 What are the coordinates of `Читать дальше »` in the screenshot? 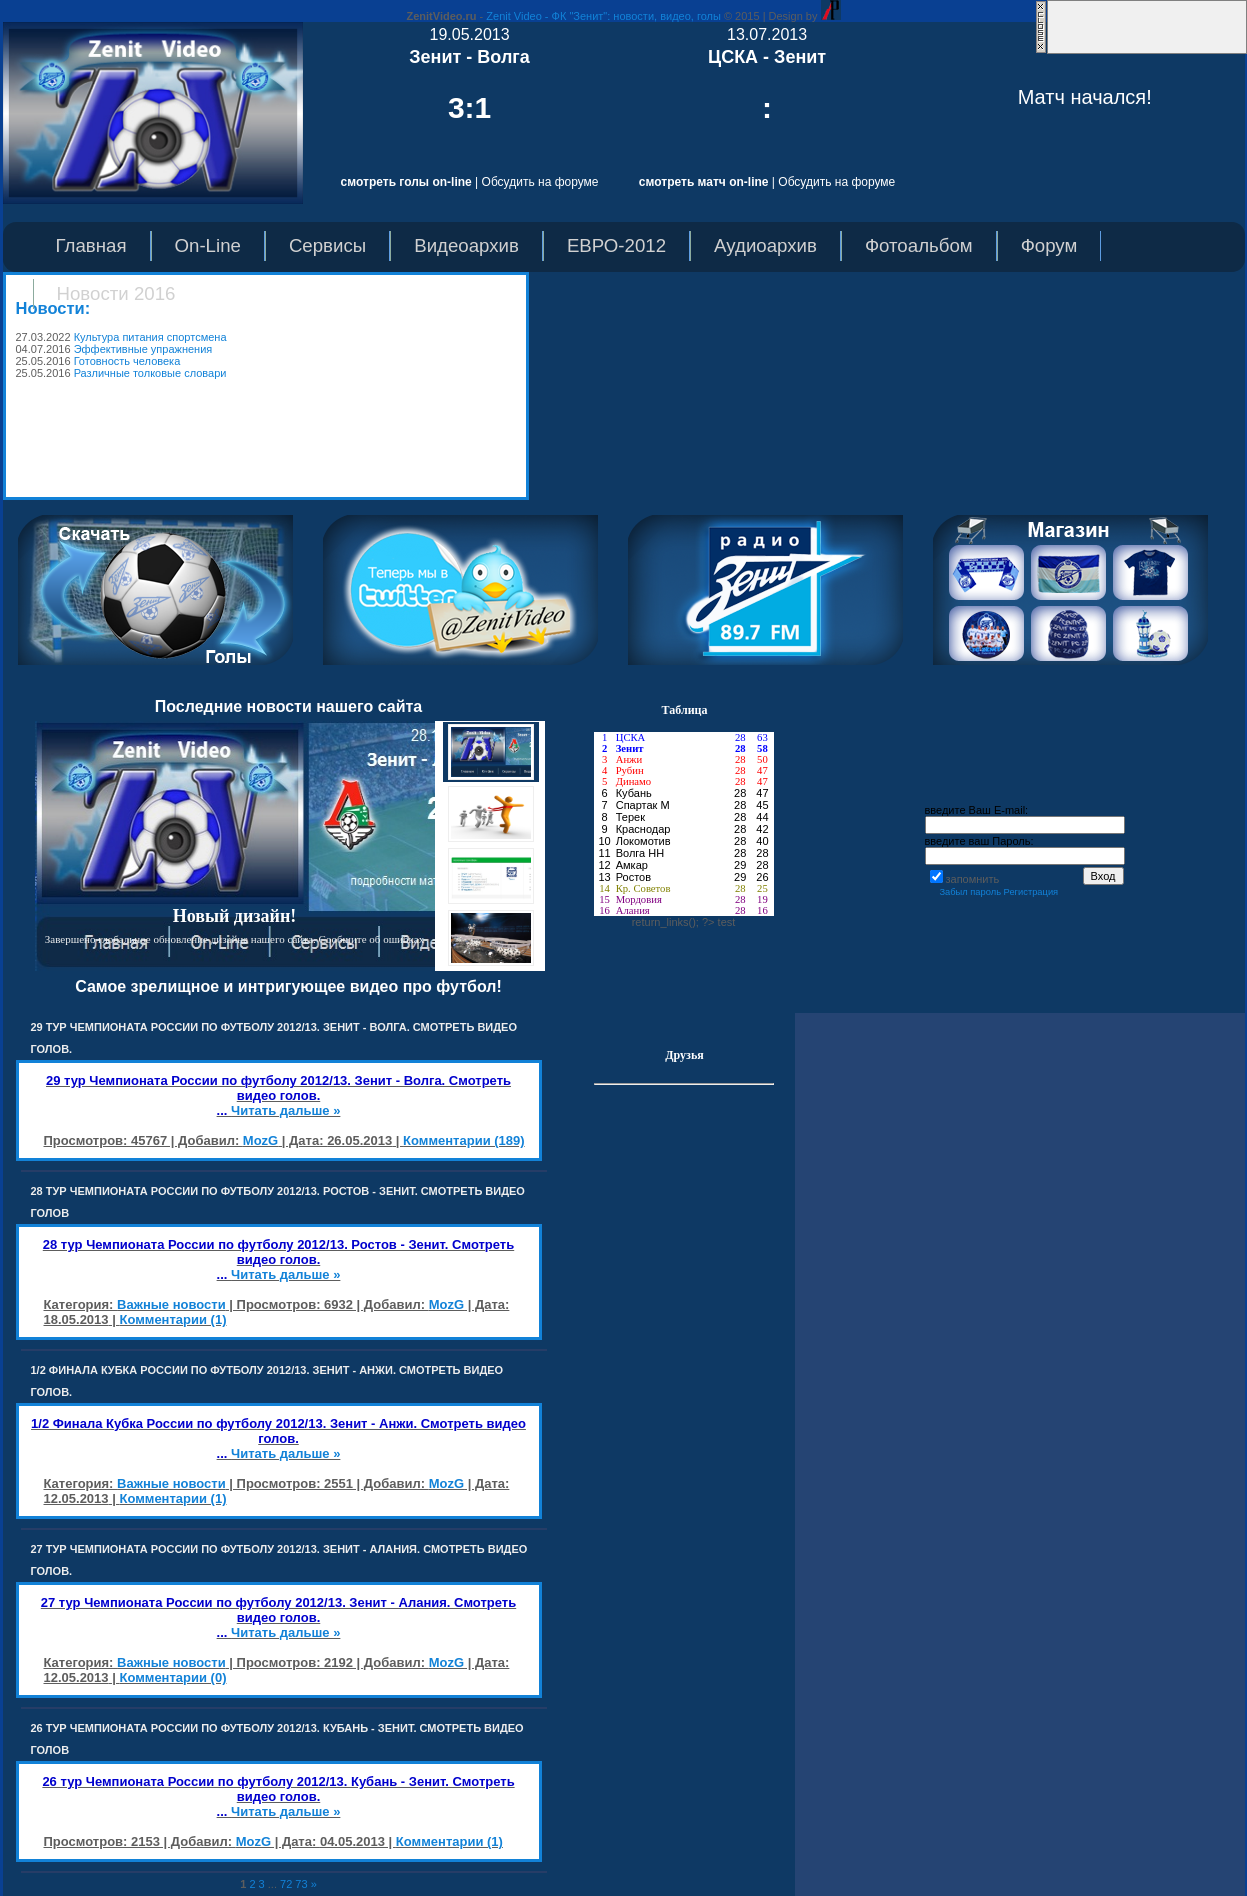 It's located at (285, 1110).